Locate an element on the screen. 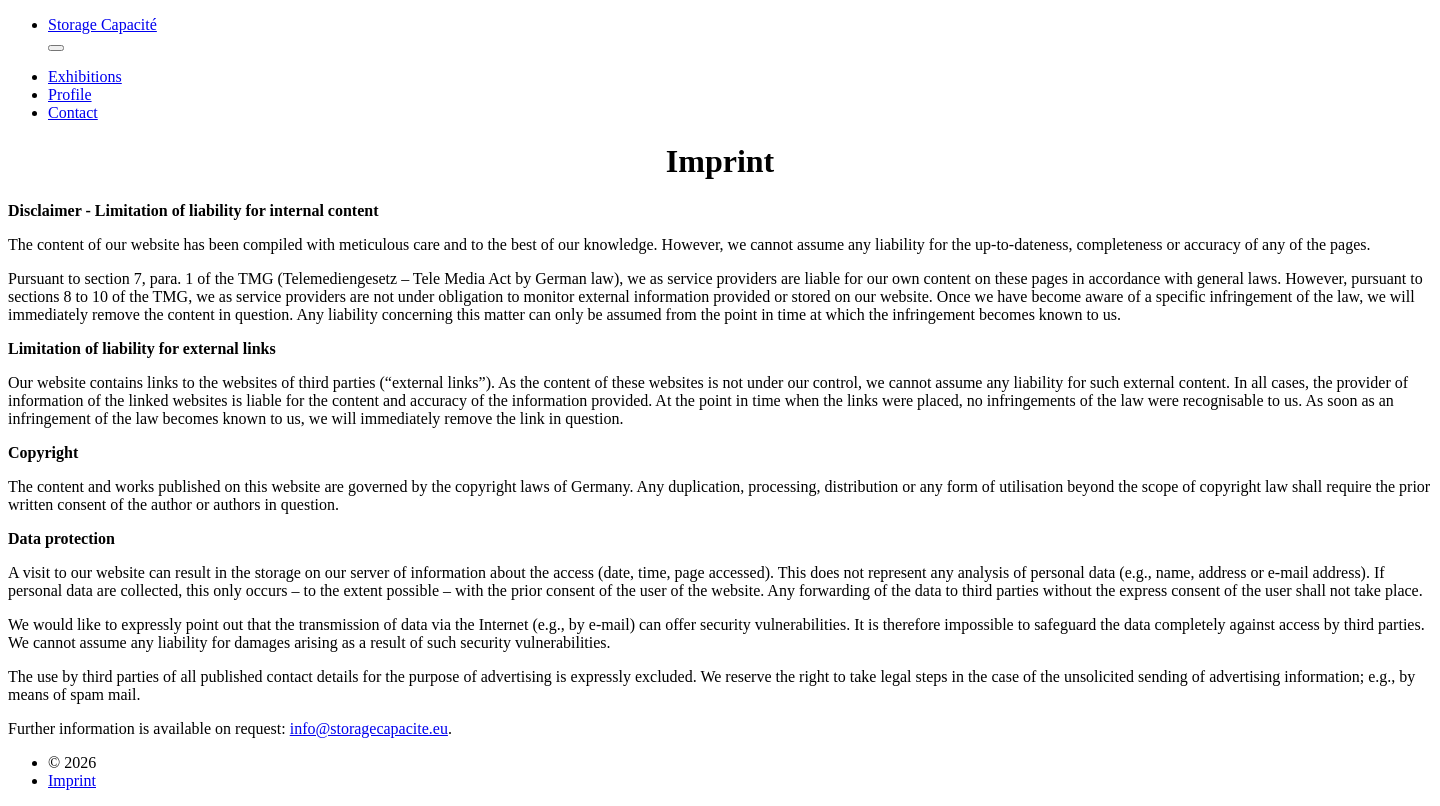  Profile is located at coordinates (70, 94).